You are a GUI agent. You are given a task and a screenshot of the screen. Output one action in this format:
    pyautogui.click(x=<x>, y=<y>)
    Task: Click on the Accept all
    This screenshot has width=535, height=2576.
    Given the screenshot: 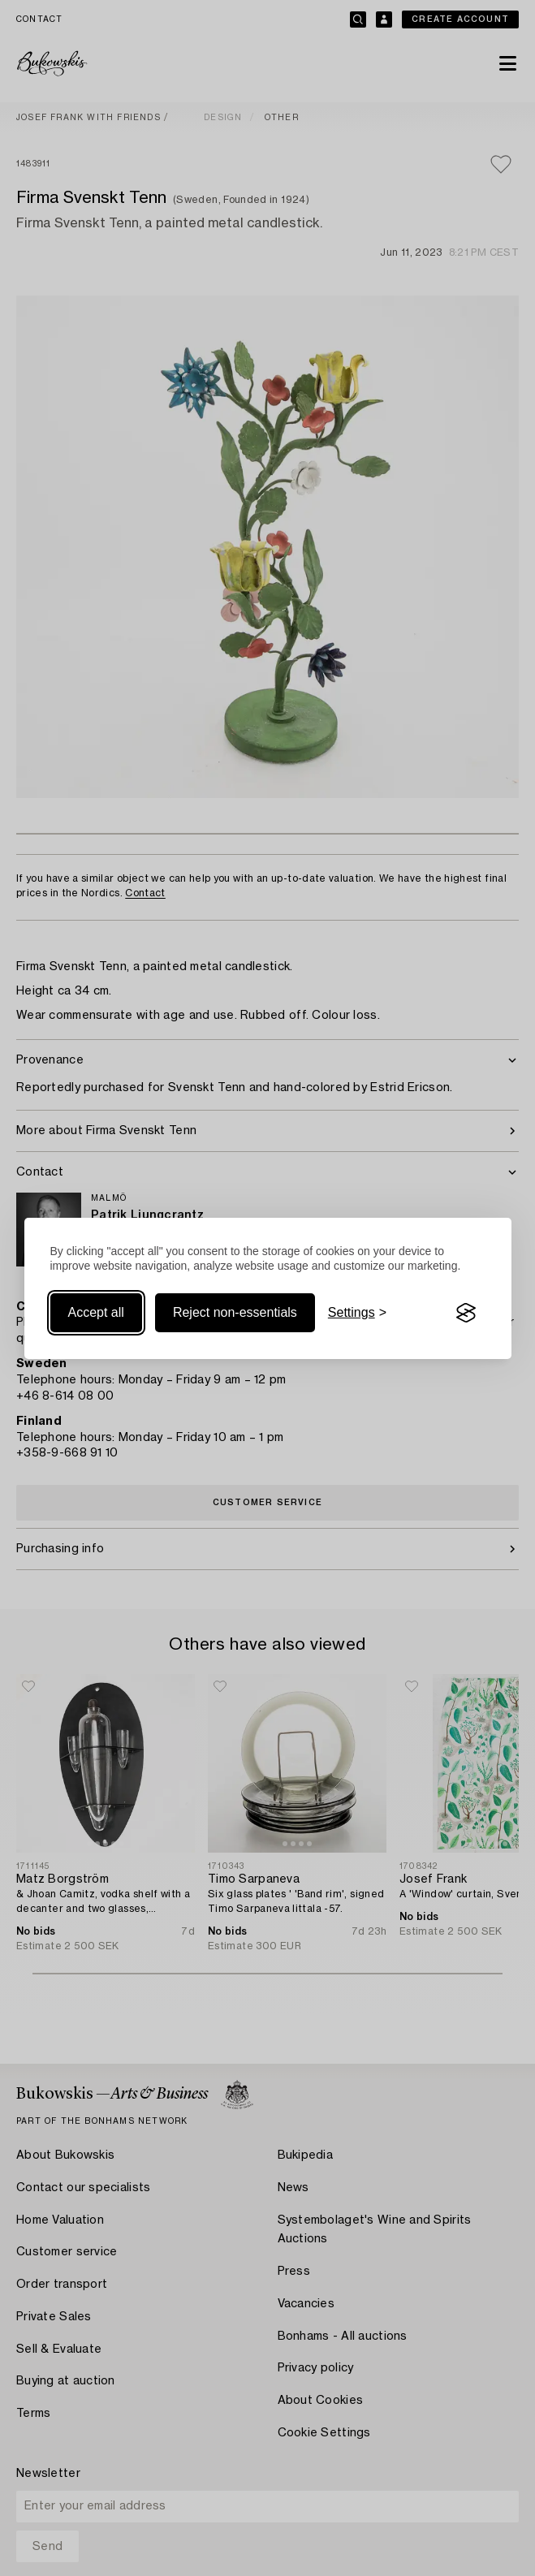 What is the action you would take?
    pyautogui.click(x=96, y=1312)
    